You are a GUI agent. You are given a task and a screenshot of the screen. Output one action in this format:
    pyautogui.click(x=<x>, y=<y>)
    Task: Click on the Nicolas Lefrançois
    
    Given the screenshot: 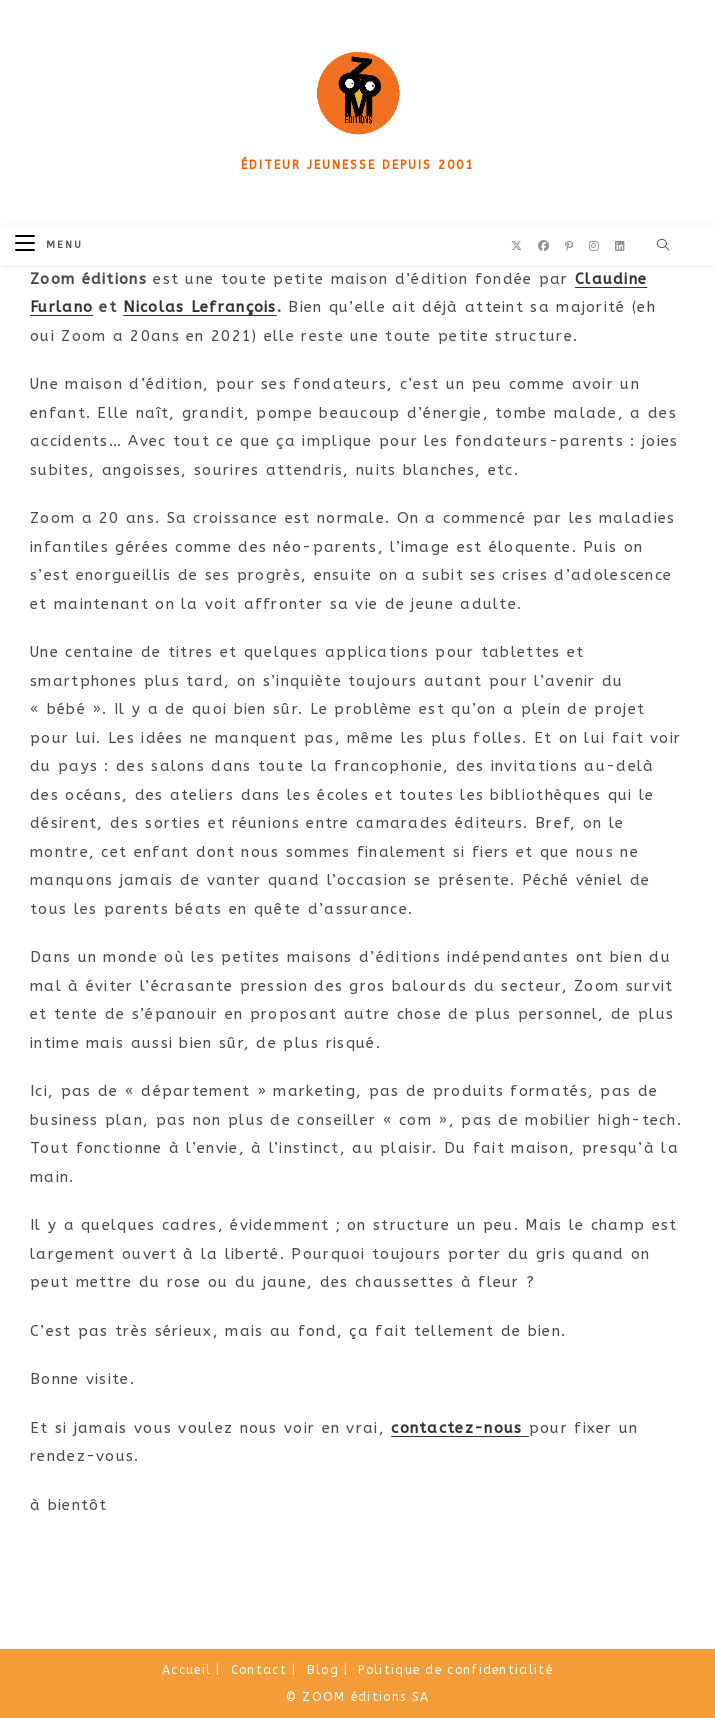 What is the action you would take?
    pyautogui.click(x=199, y=307)
    